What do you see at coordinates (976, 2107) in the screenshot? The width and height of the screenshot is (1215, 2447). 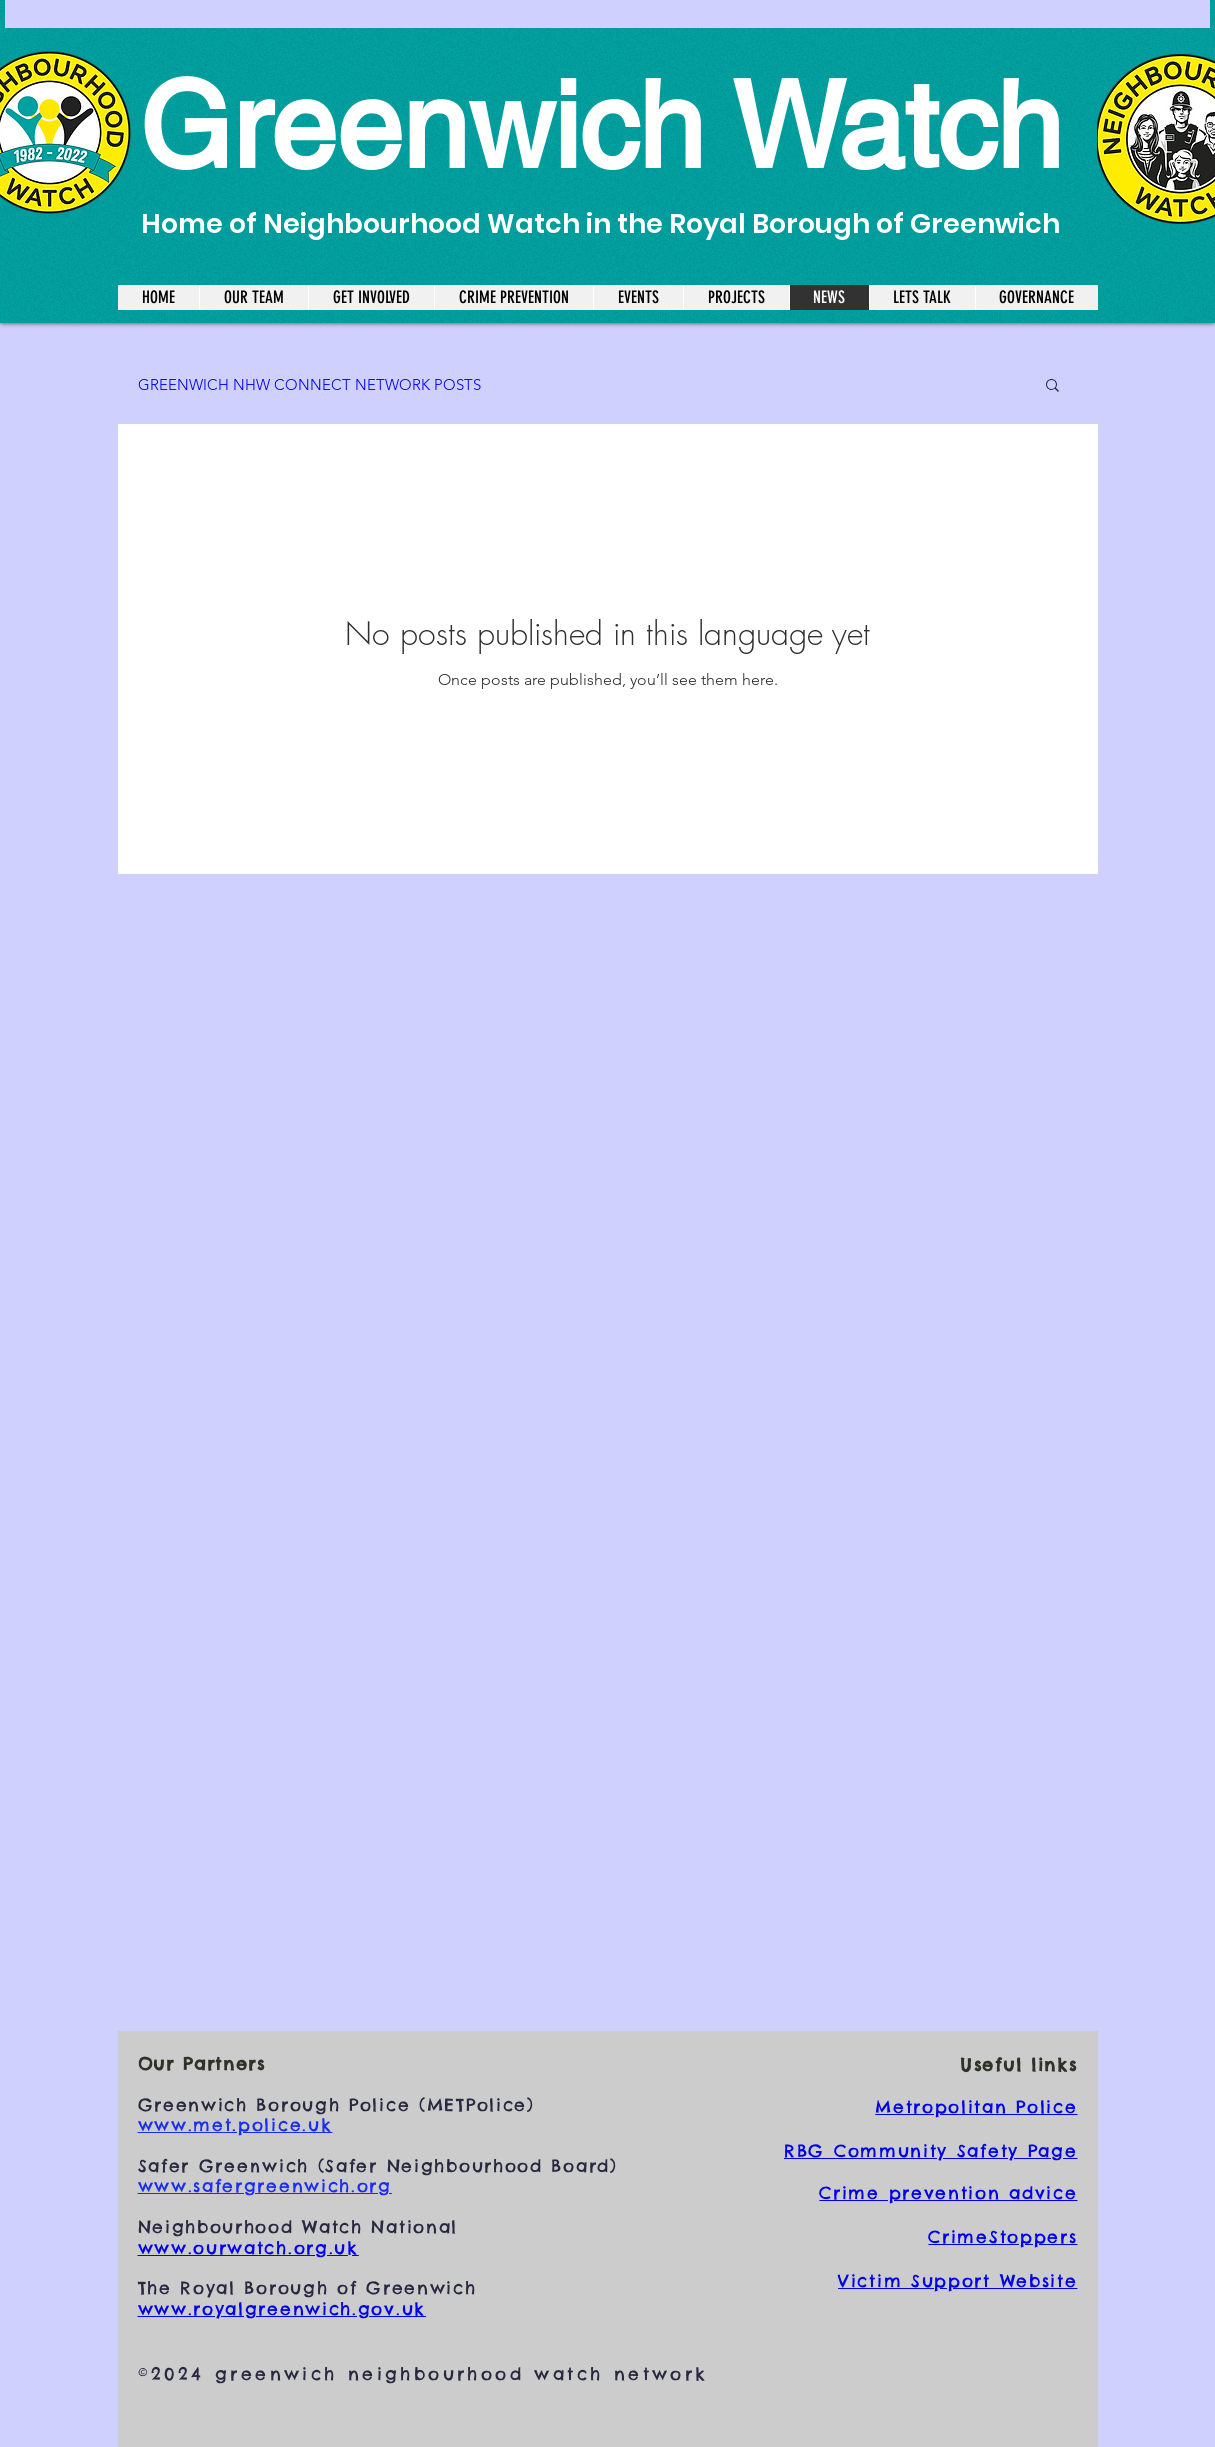 I see `Metropolitan Police` at bounding box center [976, 2107].